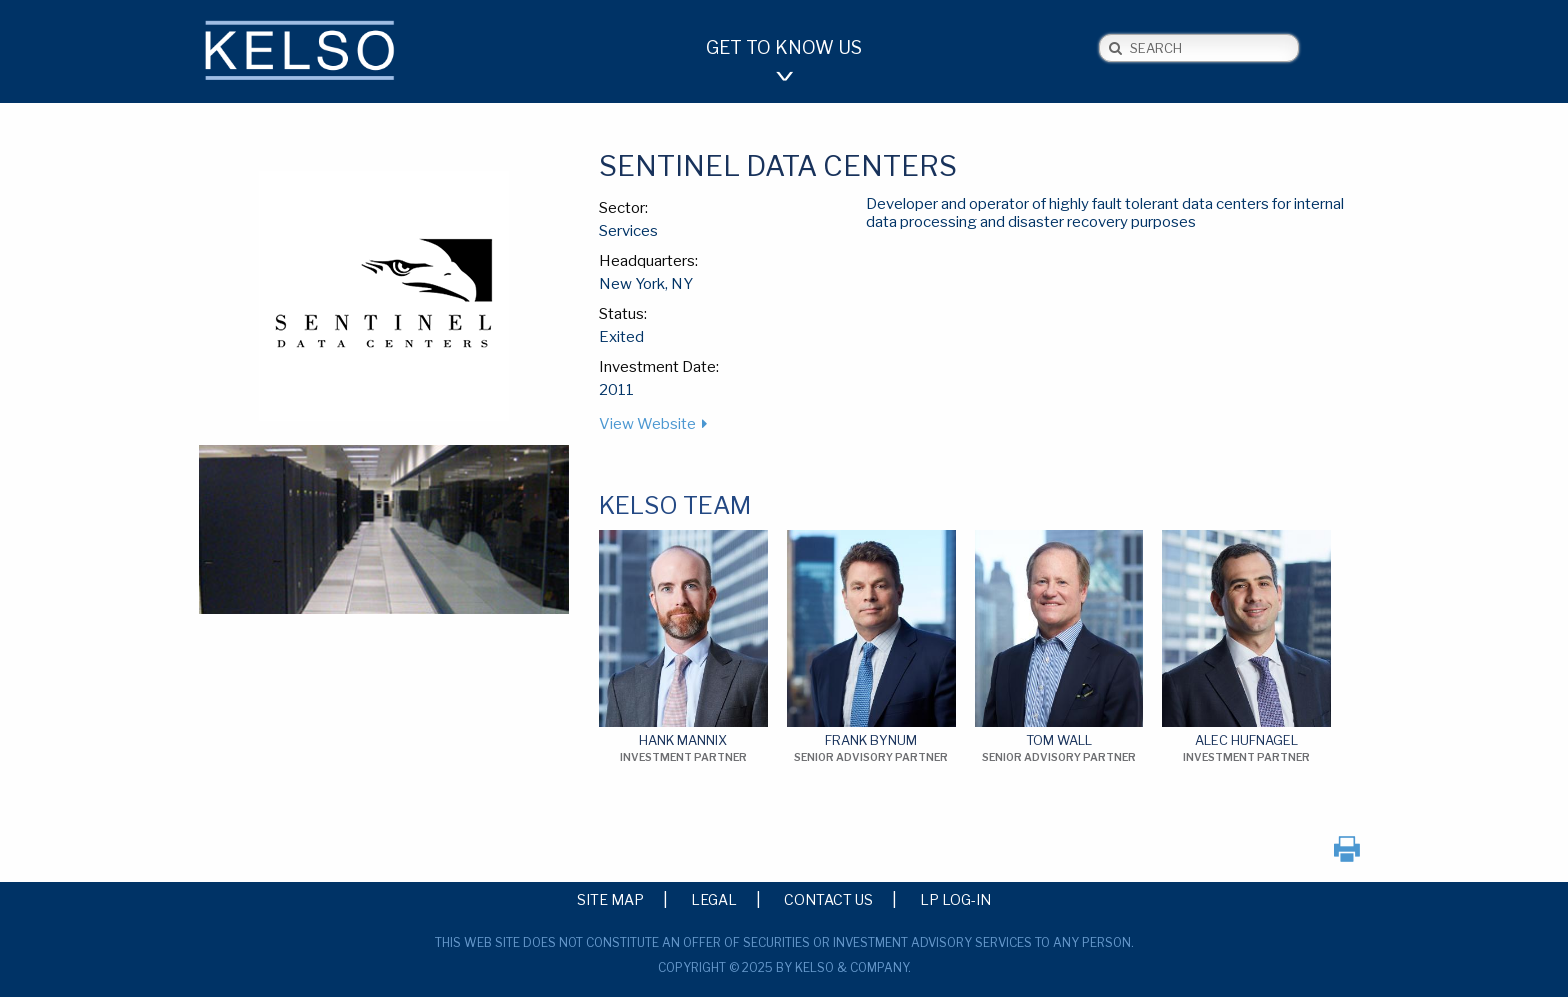 The image size is (1568, 998). What do you see at coordinates (647, 424) in the screenshot?
I see `View Website` at bounding box center [647, 424].